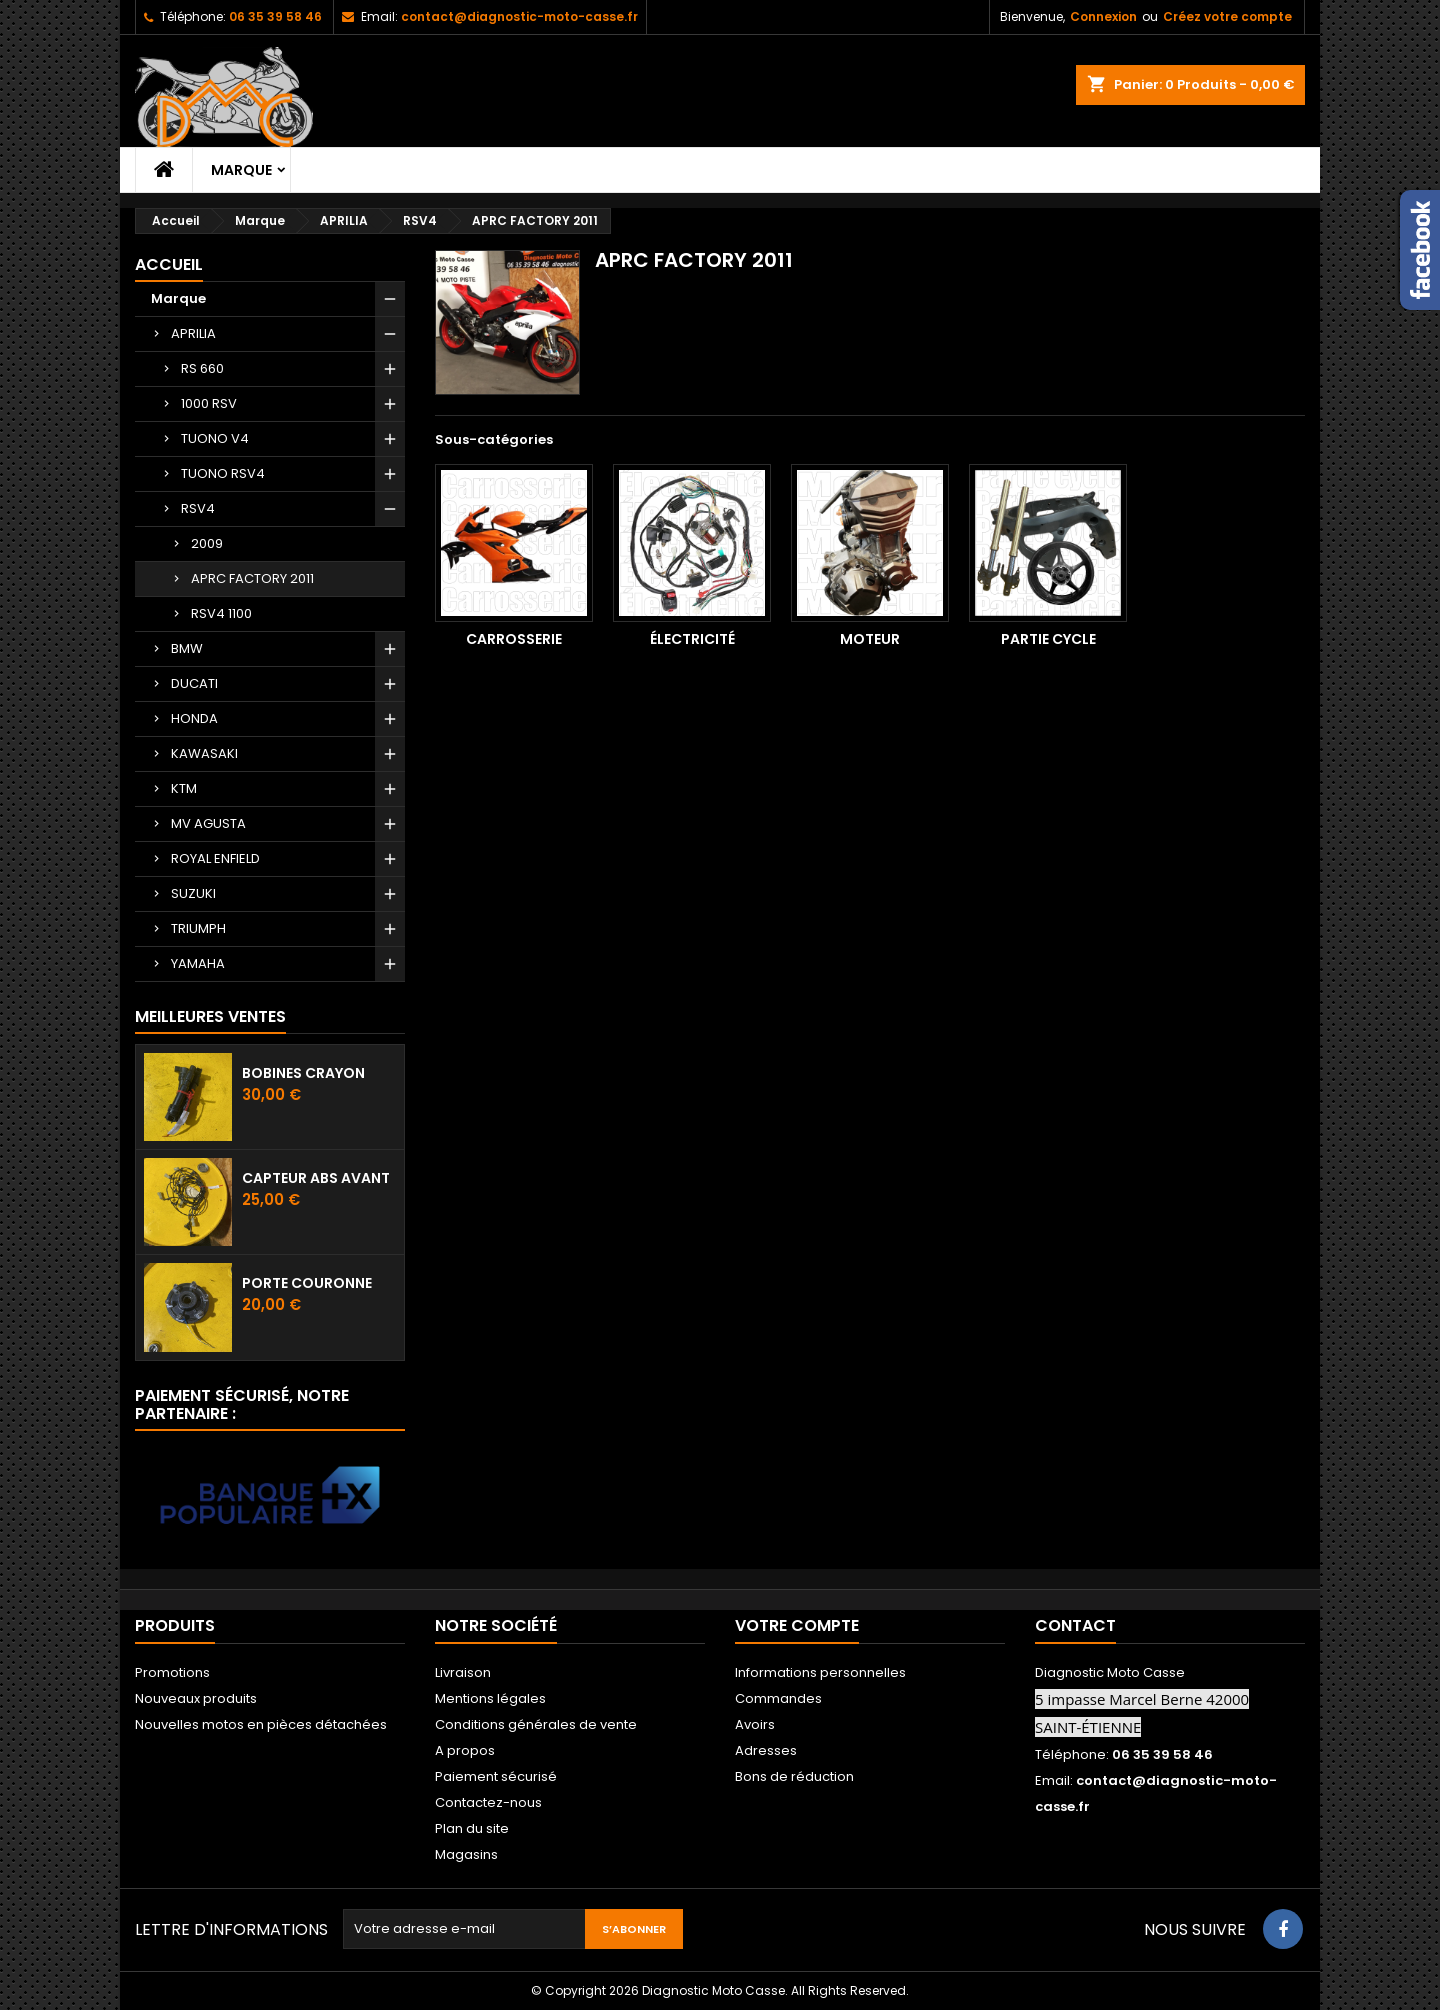 This screenshot has height=2010, width=1440. What do you see at coordinates (1075, 1625) in the screenshot?
I see `Contact` at bounding box center [1075, 1625].